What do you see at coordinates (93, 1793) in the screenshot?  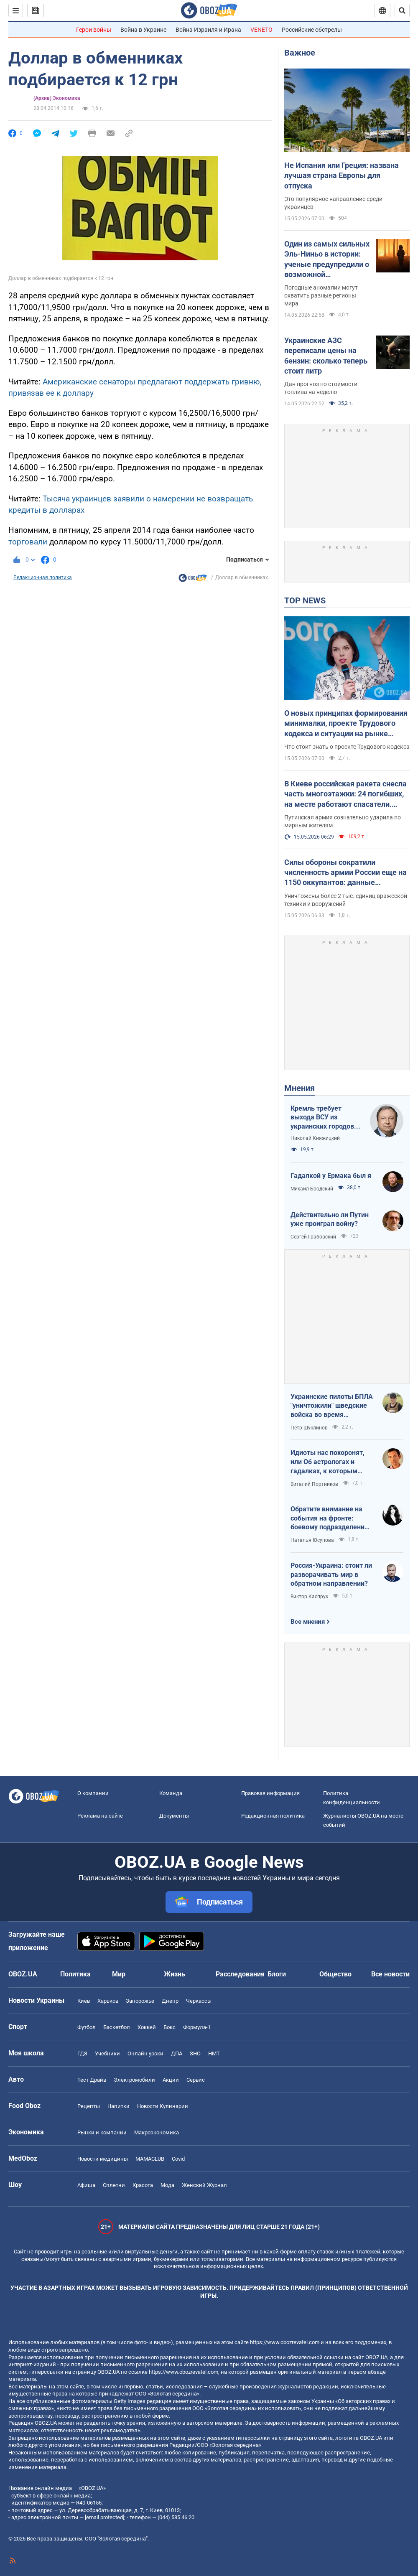 I see `О компании` at bounding box center [93, 1793].